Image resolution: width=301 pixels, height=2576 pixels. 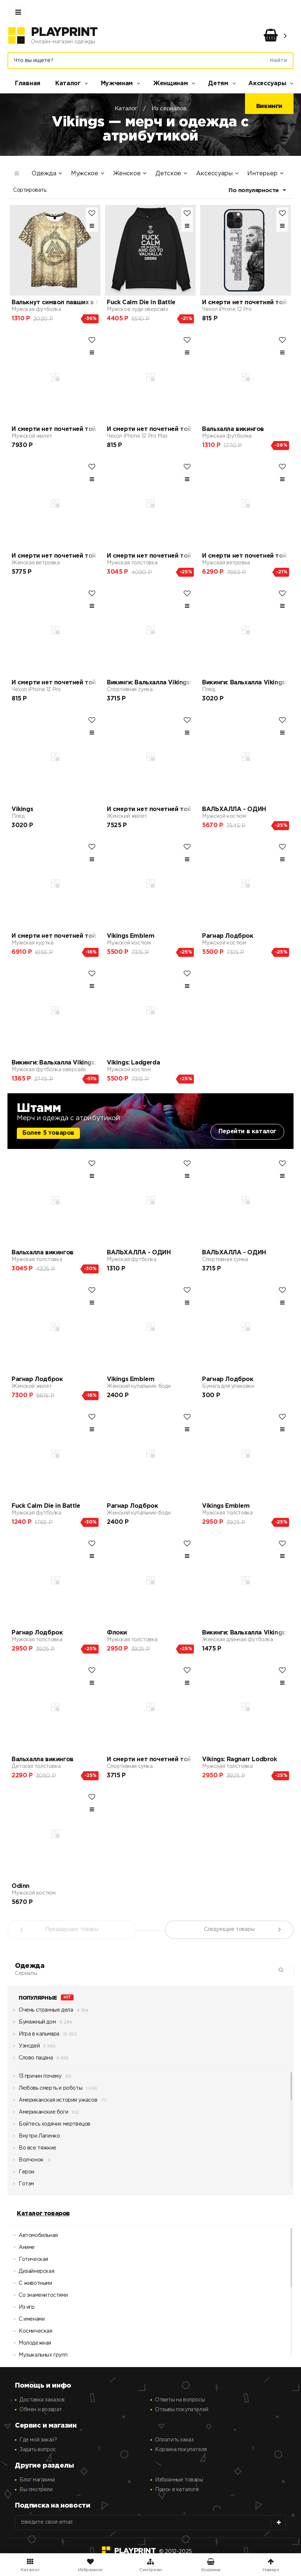 What do you see at coordinates (64, 32) in the screenshot?
I see `PlayPrint` at bounding box center [64, 32].